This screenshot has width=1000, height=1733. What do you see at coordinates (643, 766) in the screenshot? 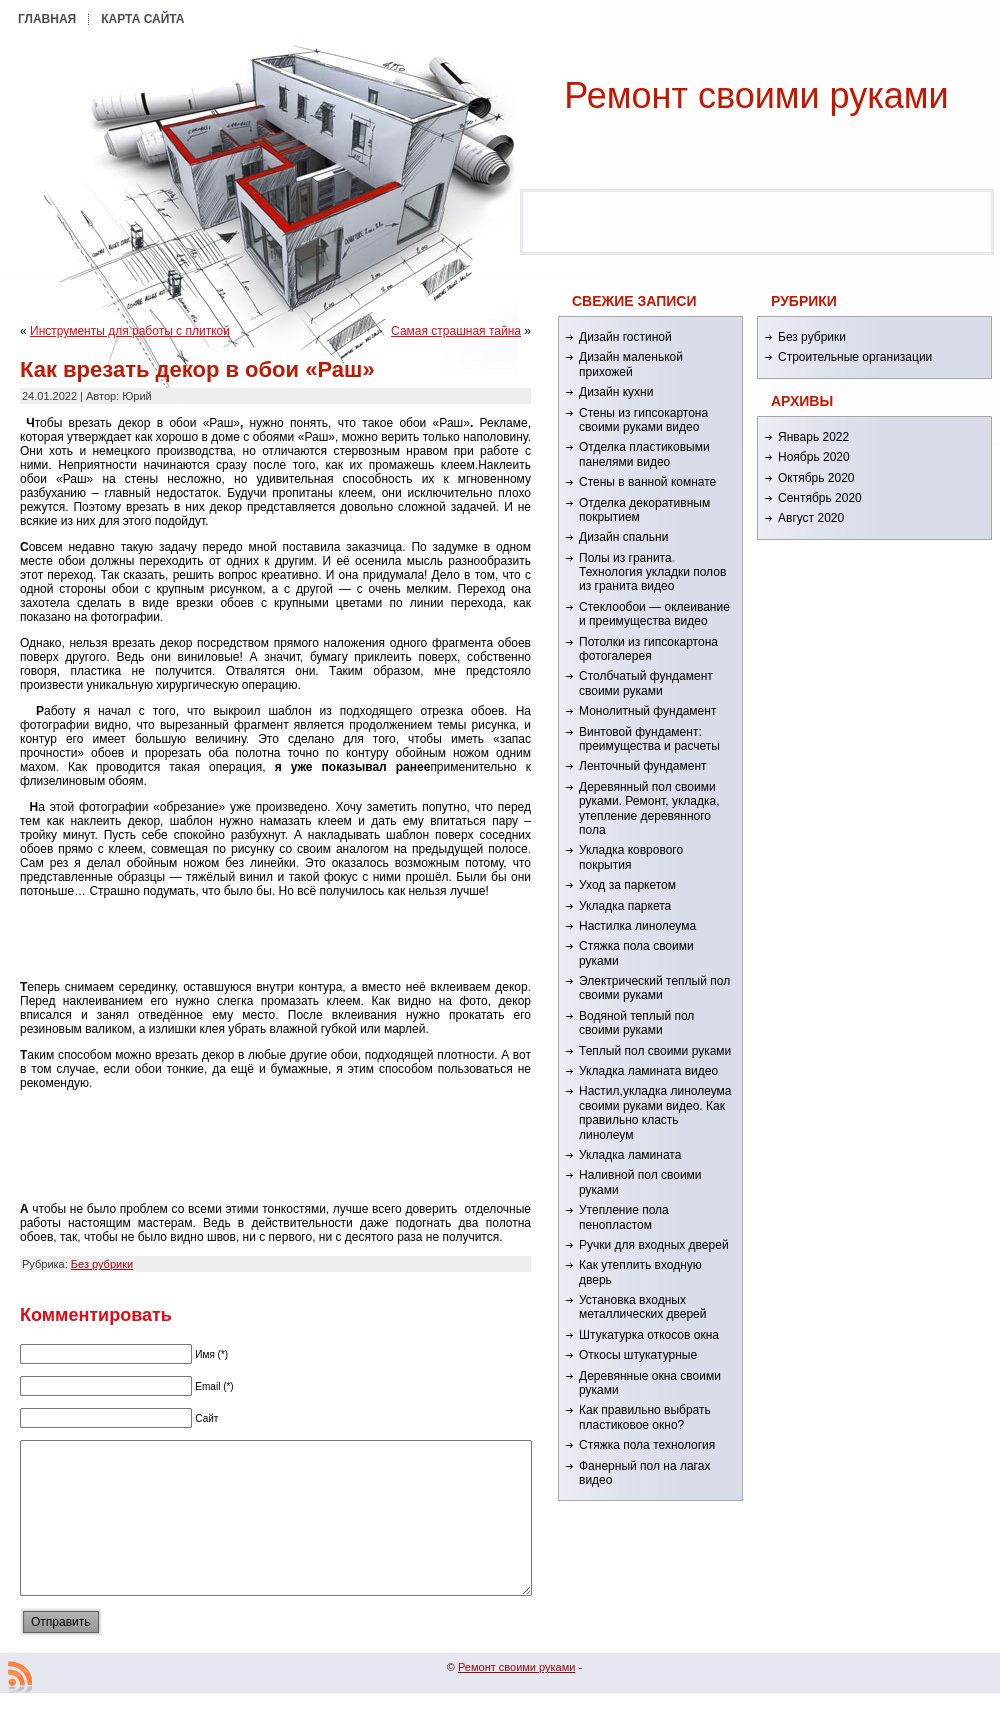
I see `Ленточный фундамент` at bounding box center [643, 766].